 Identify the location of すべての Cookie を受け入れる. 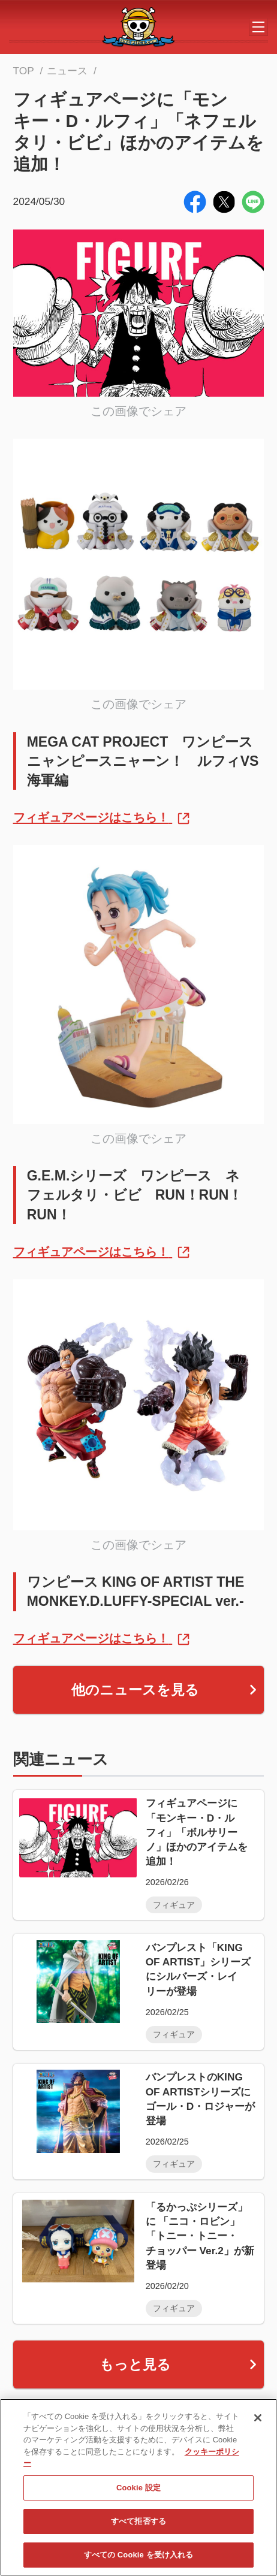
(139, 2556).